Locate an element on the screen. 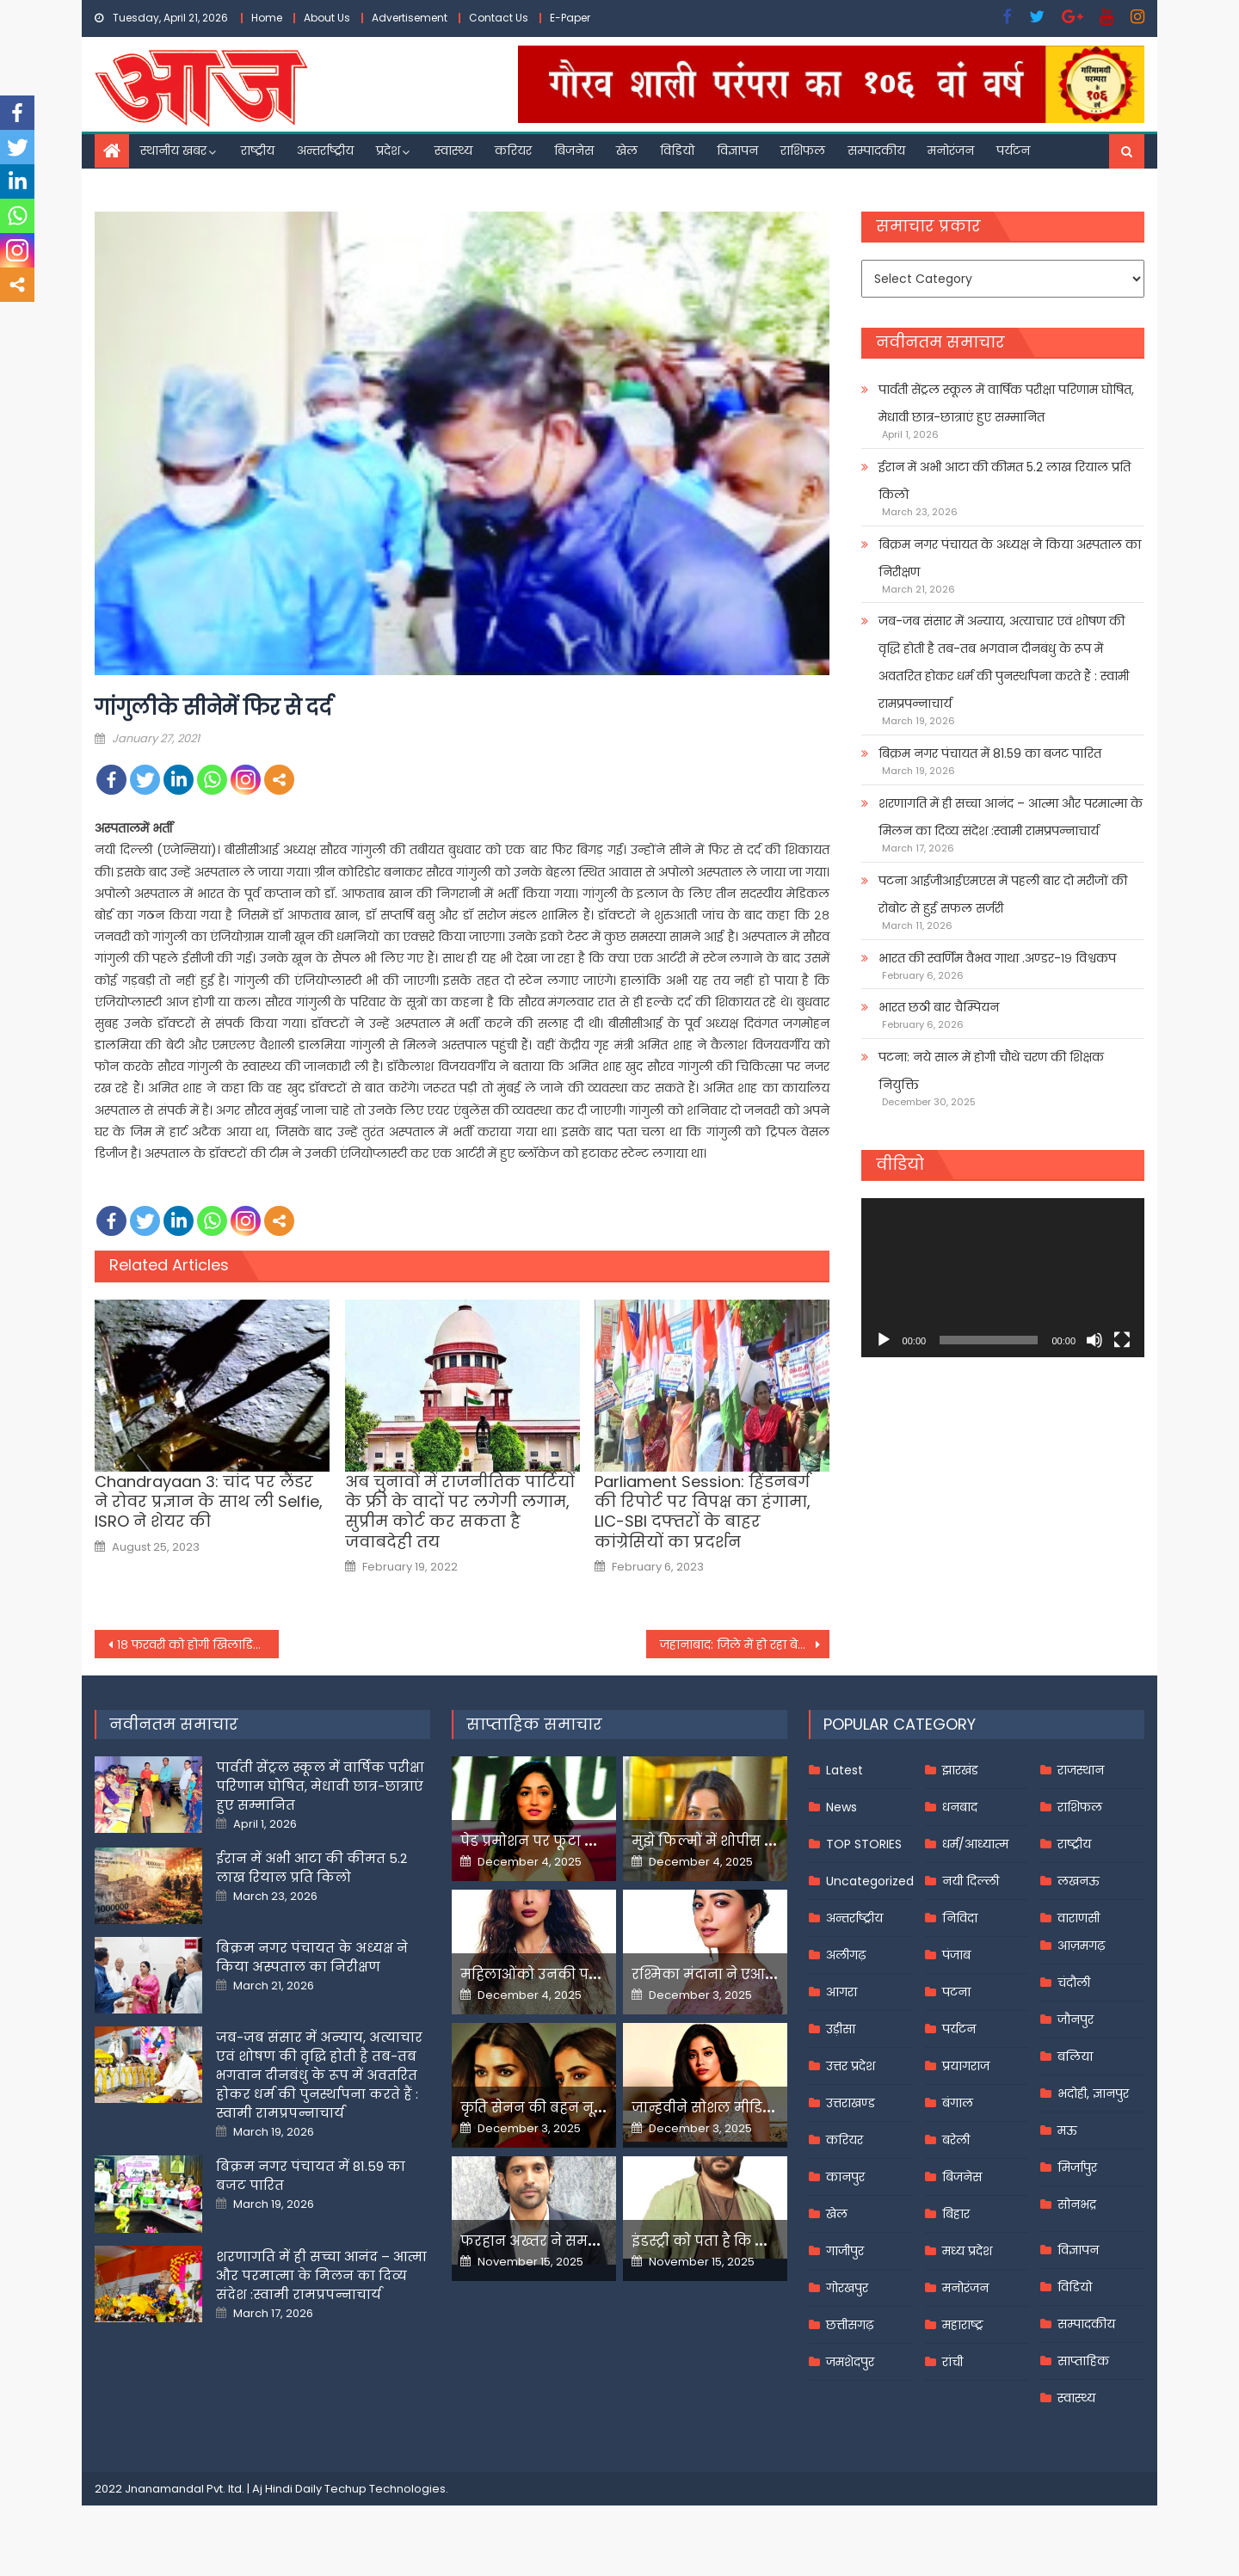 The height and width of the screenshot is (2576, 1239). लखनऊ is located at coordinates (1078, 1881).